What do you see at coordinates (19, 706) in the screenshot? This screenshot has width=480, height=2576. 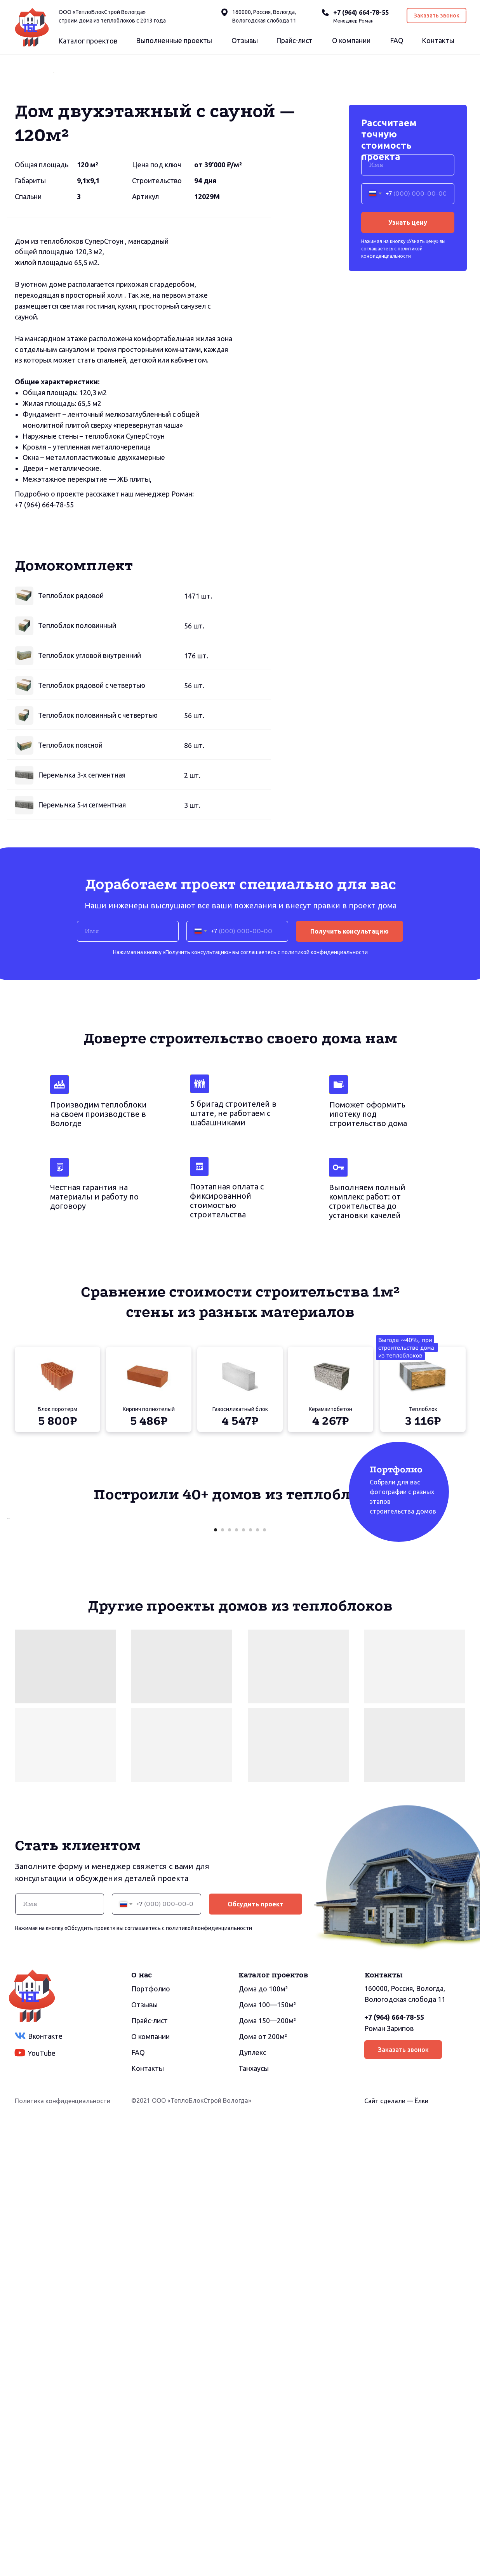 I see `+7` at bounding box center [19, 706].